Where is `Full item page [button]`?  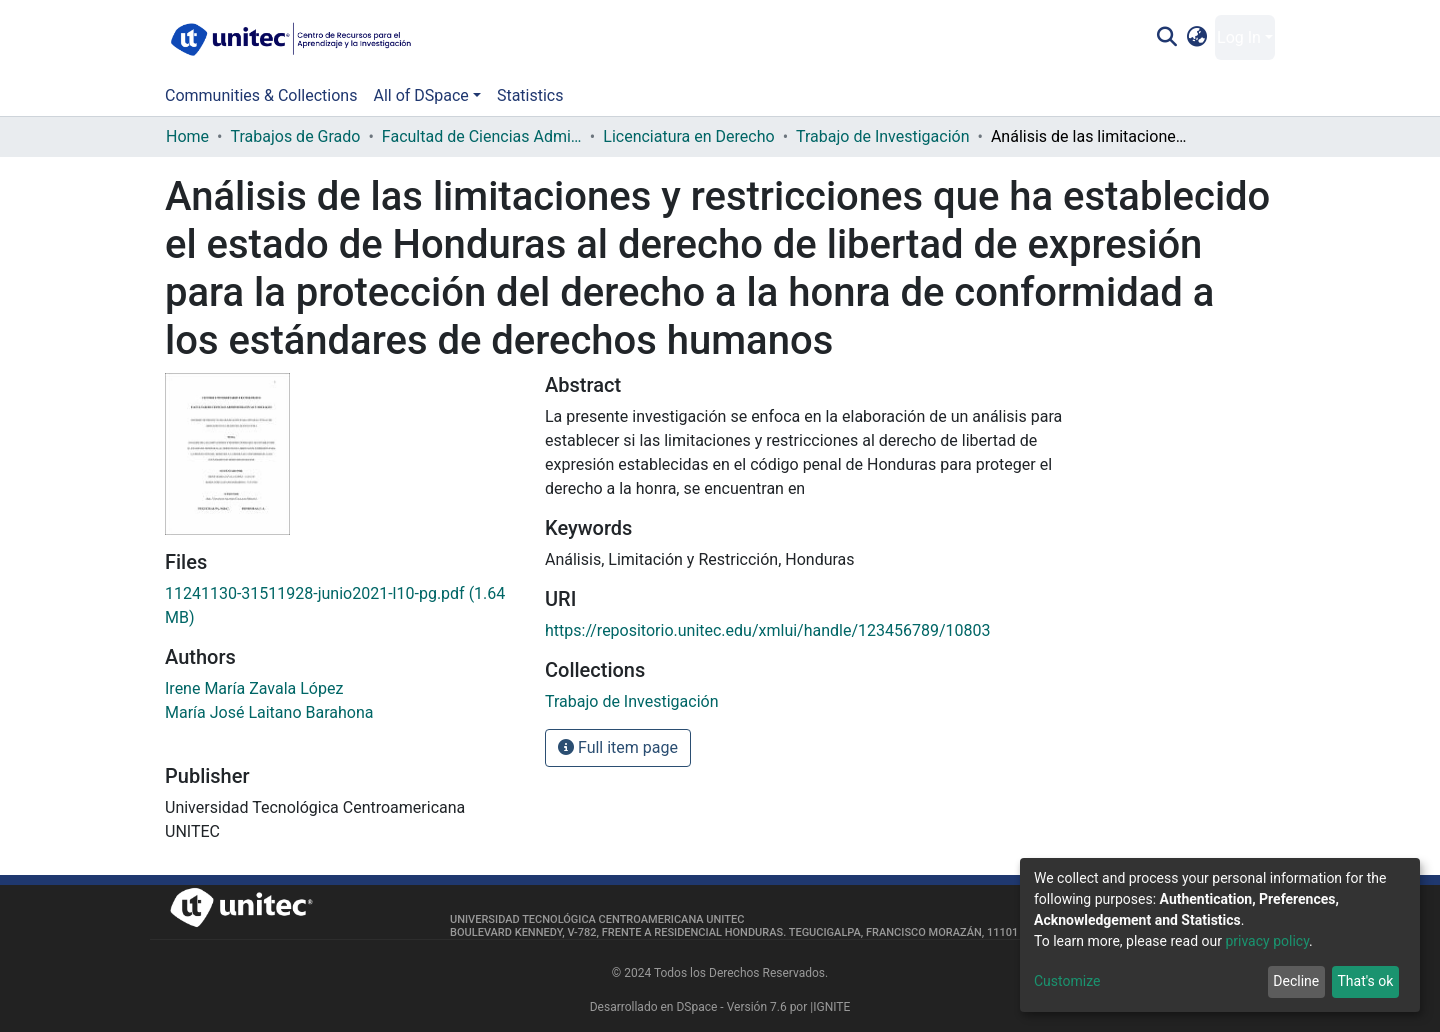
Full item page [button] is located at coordinates (618, 747).